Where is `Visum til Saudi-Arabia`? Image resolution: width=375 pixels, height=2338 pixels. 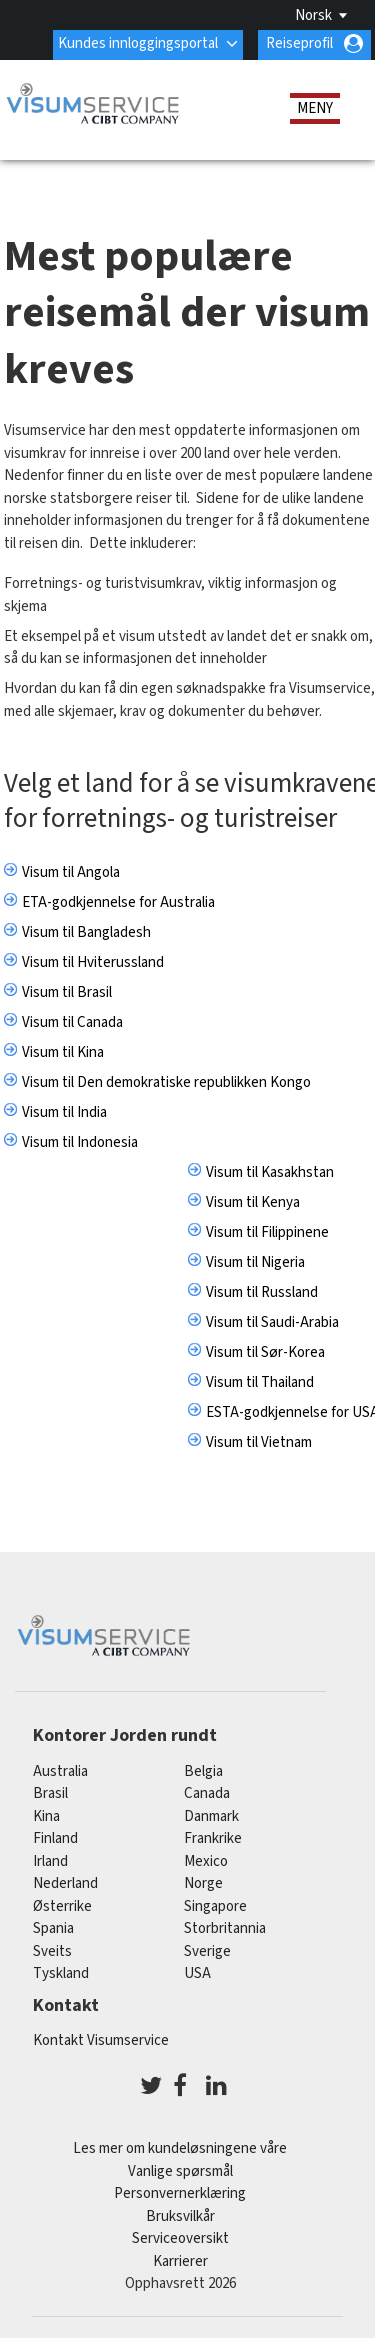
Visum til Saudi-Arabia is located at coordinates (272, 1321).